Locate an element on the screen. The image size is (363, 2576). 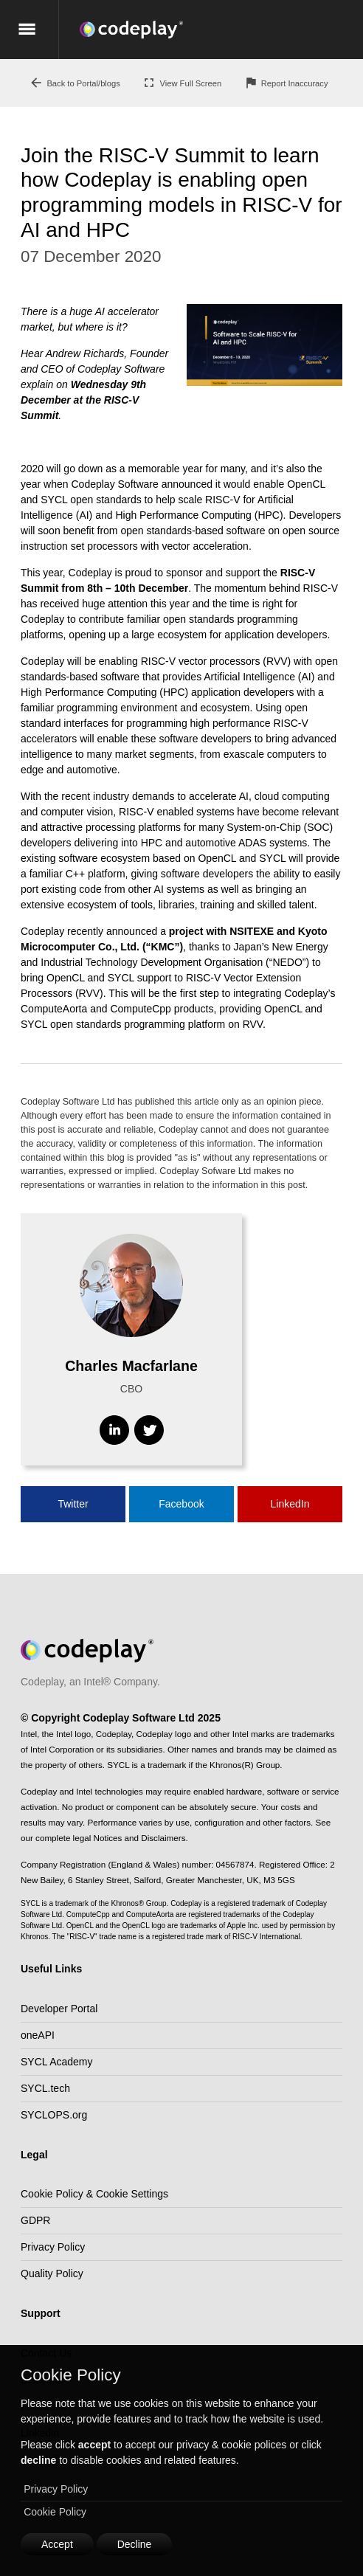
[Visit Linkedin] is located at coordinates (114, 1430).